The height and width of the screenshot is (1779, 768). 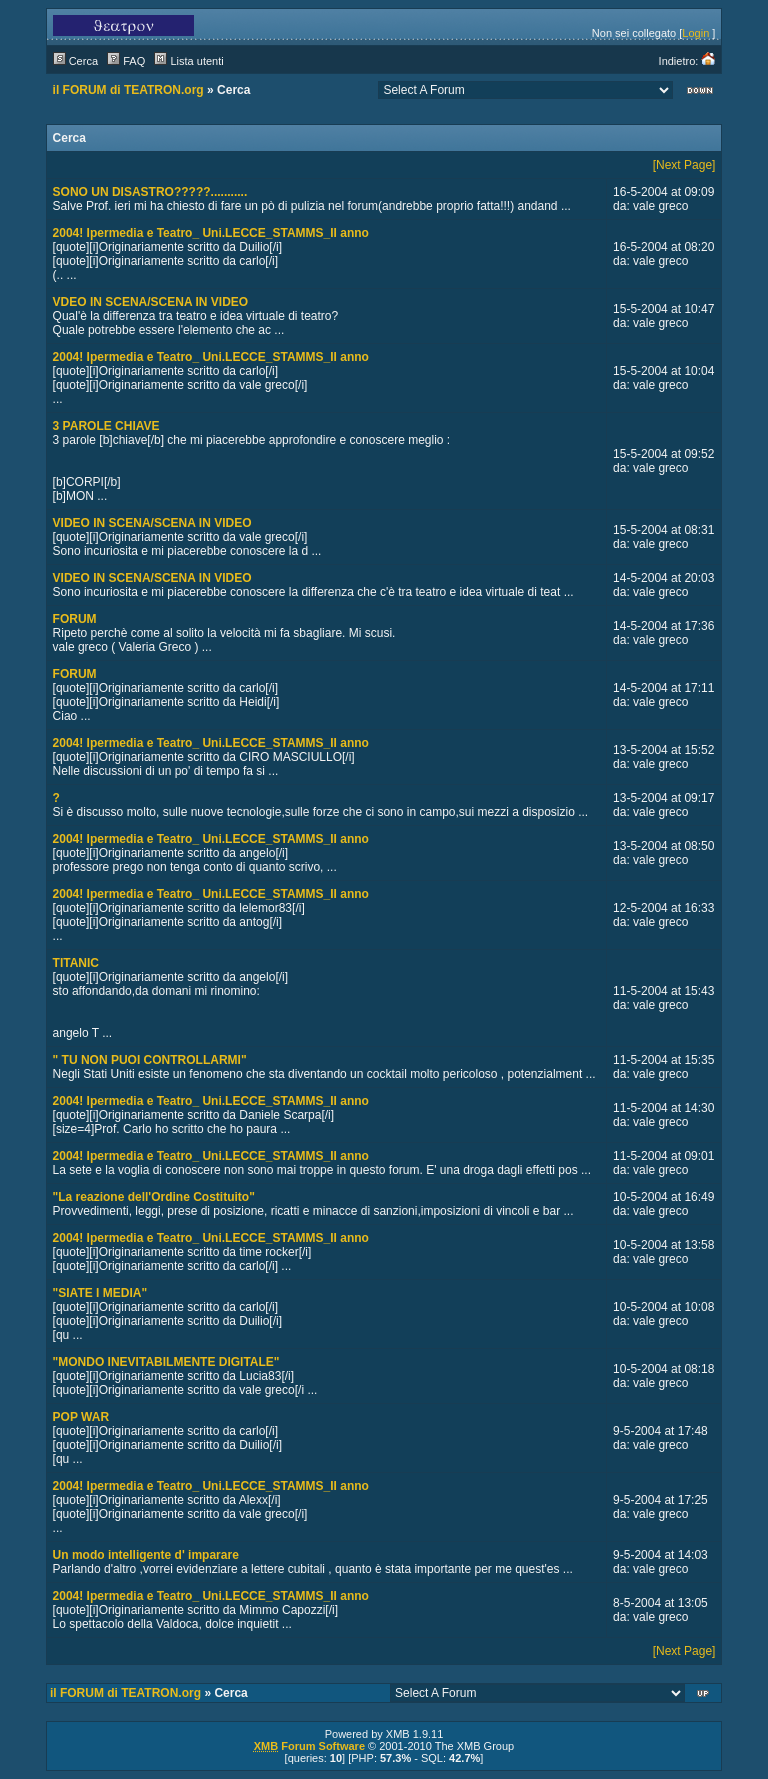 What do you see at coordinates (211, 233) in the screenshot?
I see `2004! Ipermedia e Teatro_ Uni.LECCE_STAMMS_II anno` at bounding box center [211, 233].